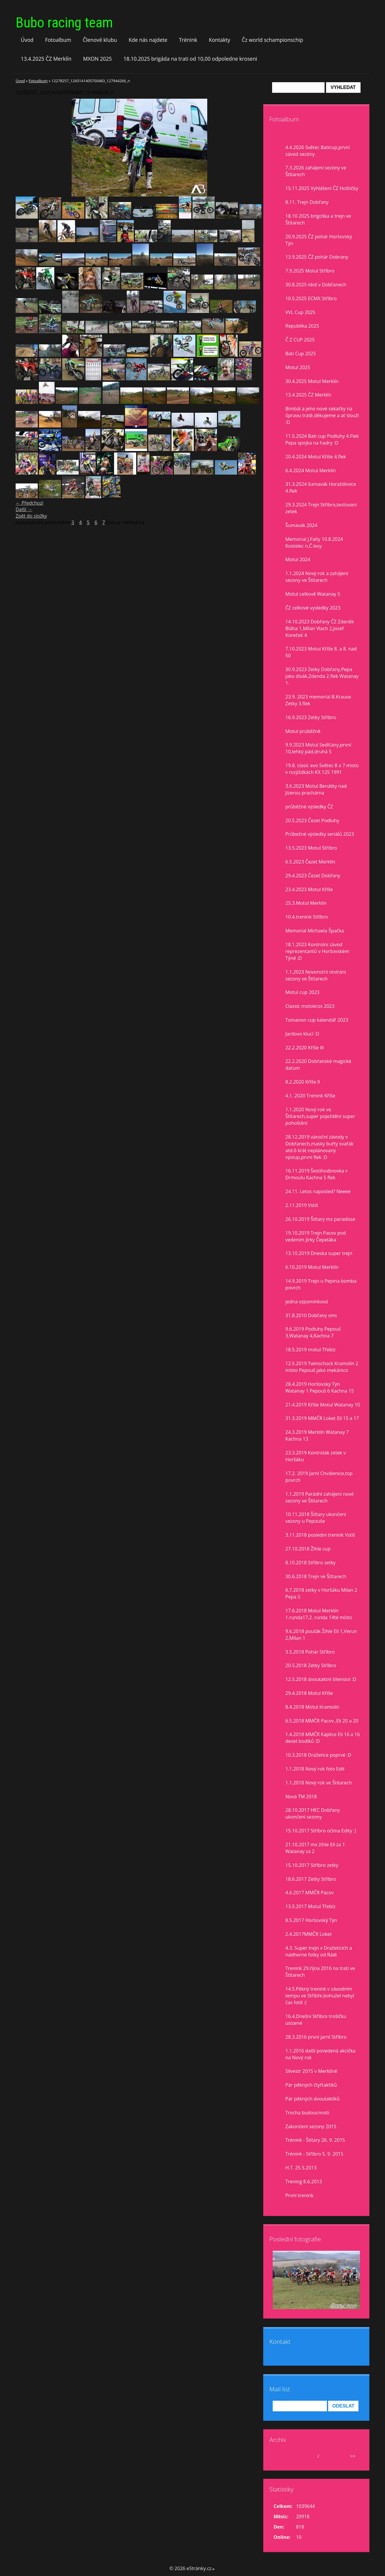 The height and width of the screenshot is (2576, 385). I want to click on 28.4.2019 Horšovský Týn Watanay 1 Pepouš 6 Kachna 15, so click(319, 1387).